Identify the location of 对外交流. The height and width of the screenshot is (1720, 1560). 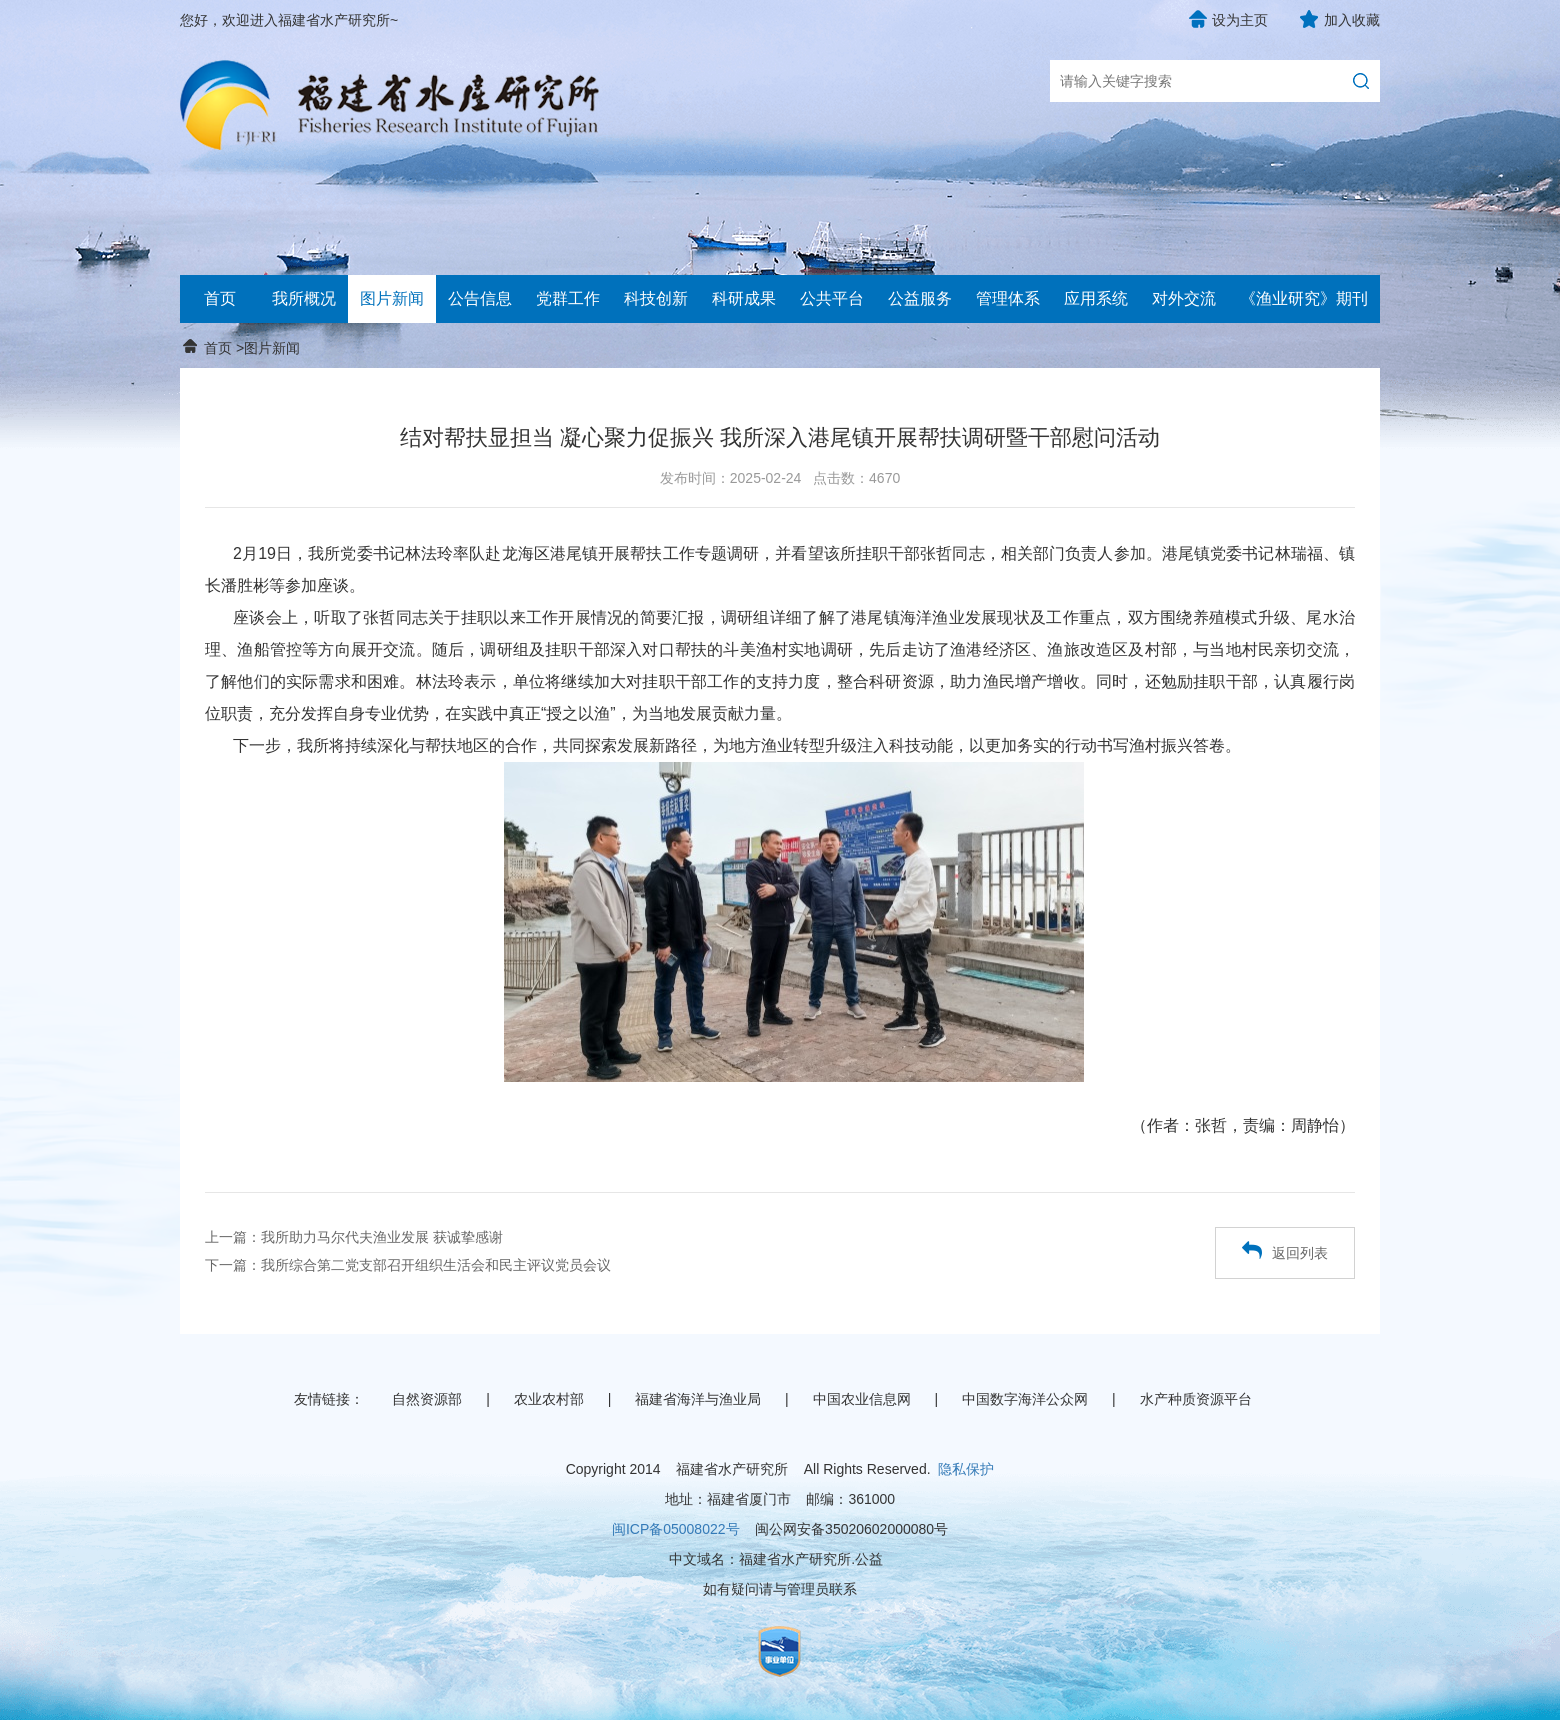
(1184, 298).